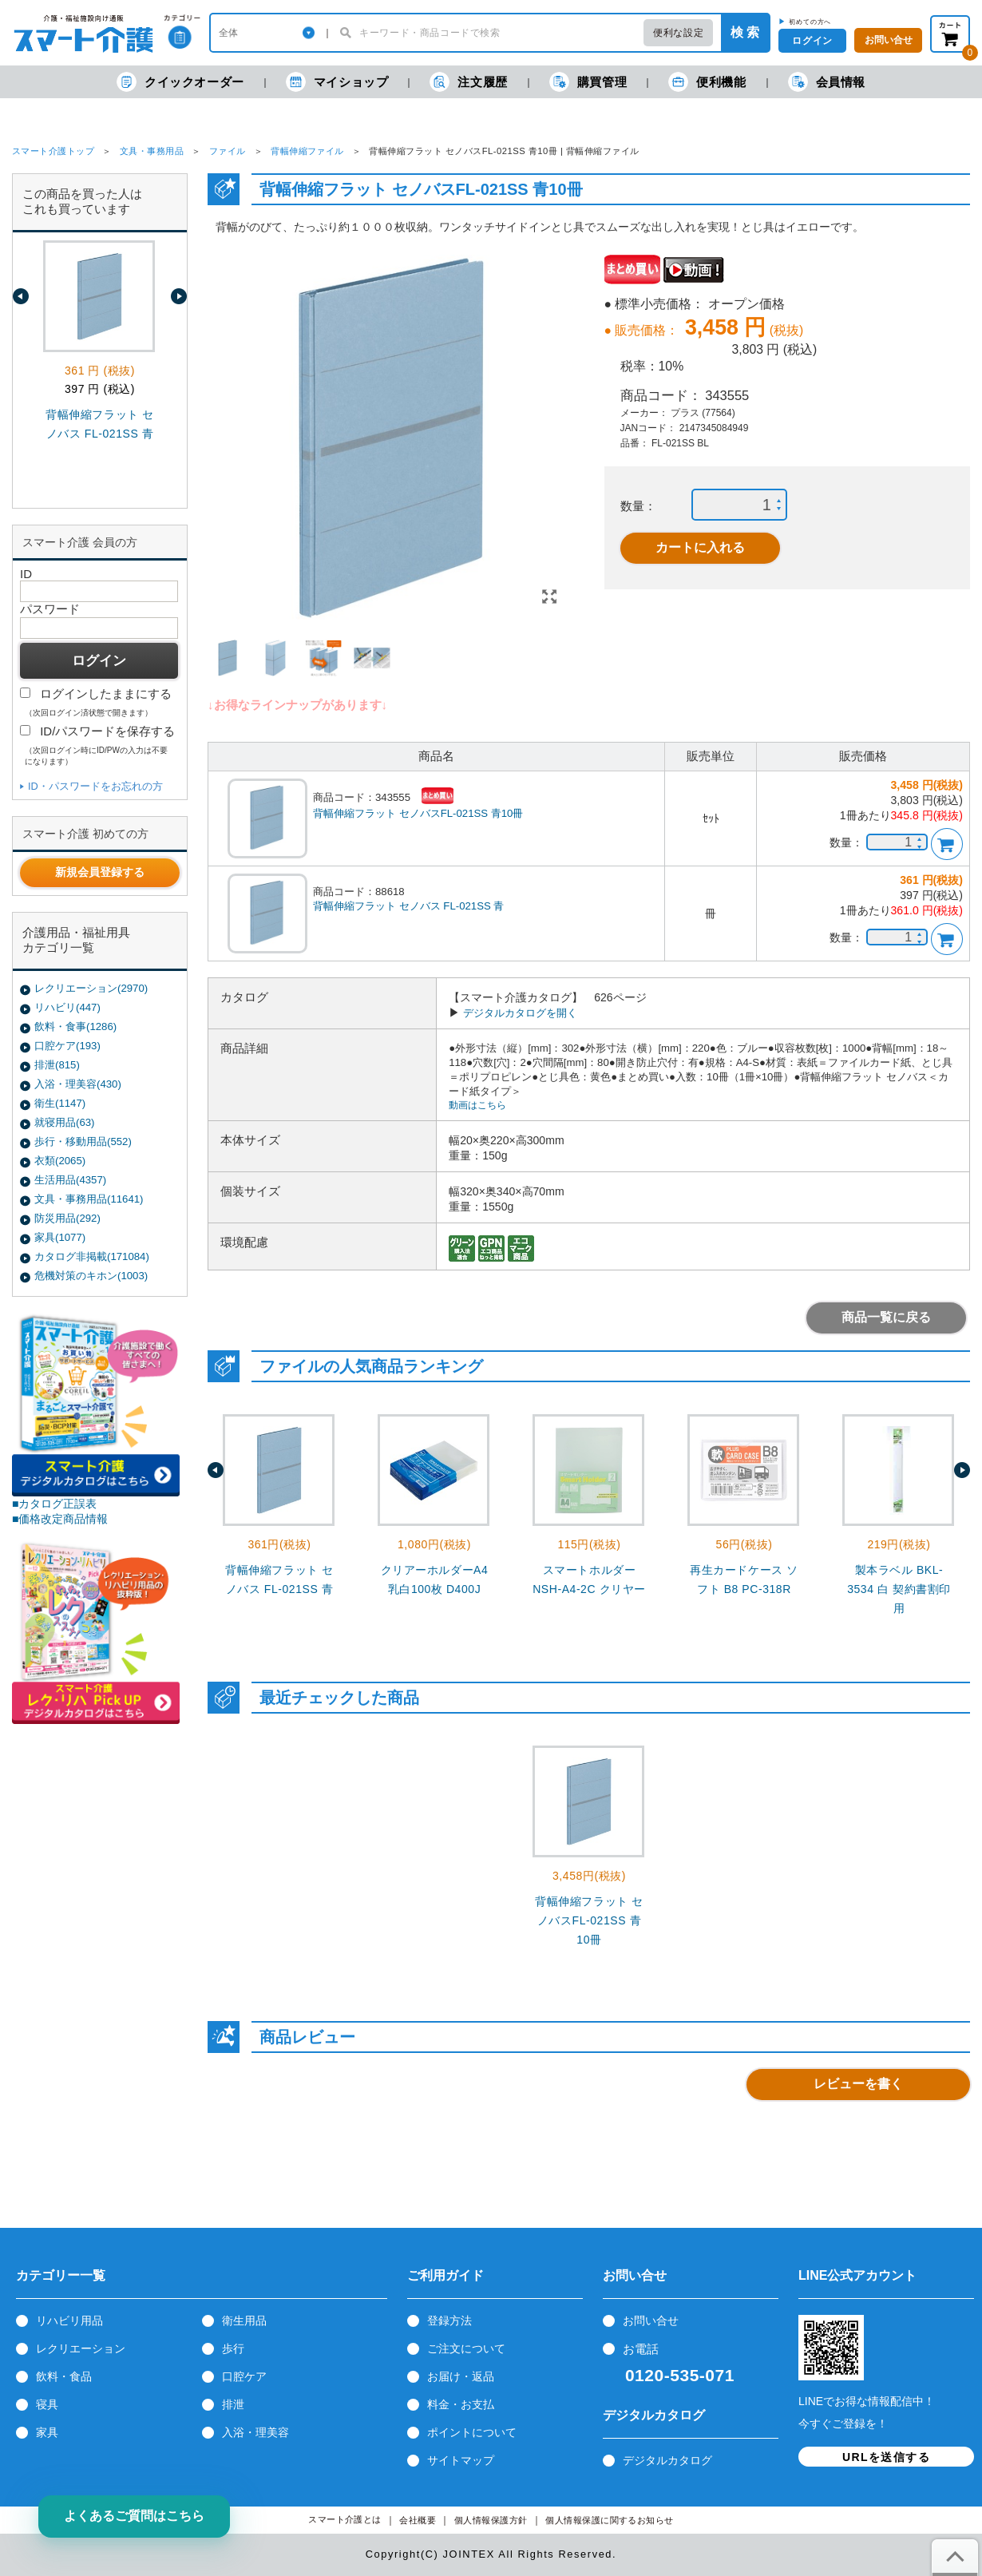  What do you see at coordinates (460, 2376) in the screenshot?
I see `お届け・返品` at bounding box center [460, 2376].